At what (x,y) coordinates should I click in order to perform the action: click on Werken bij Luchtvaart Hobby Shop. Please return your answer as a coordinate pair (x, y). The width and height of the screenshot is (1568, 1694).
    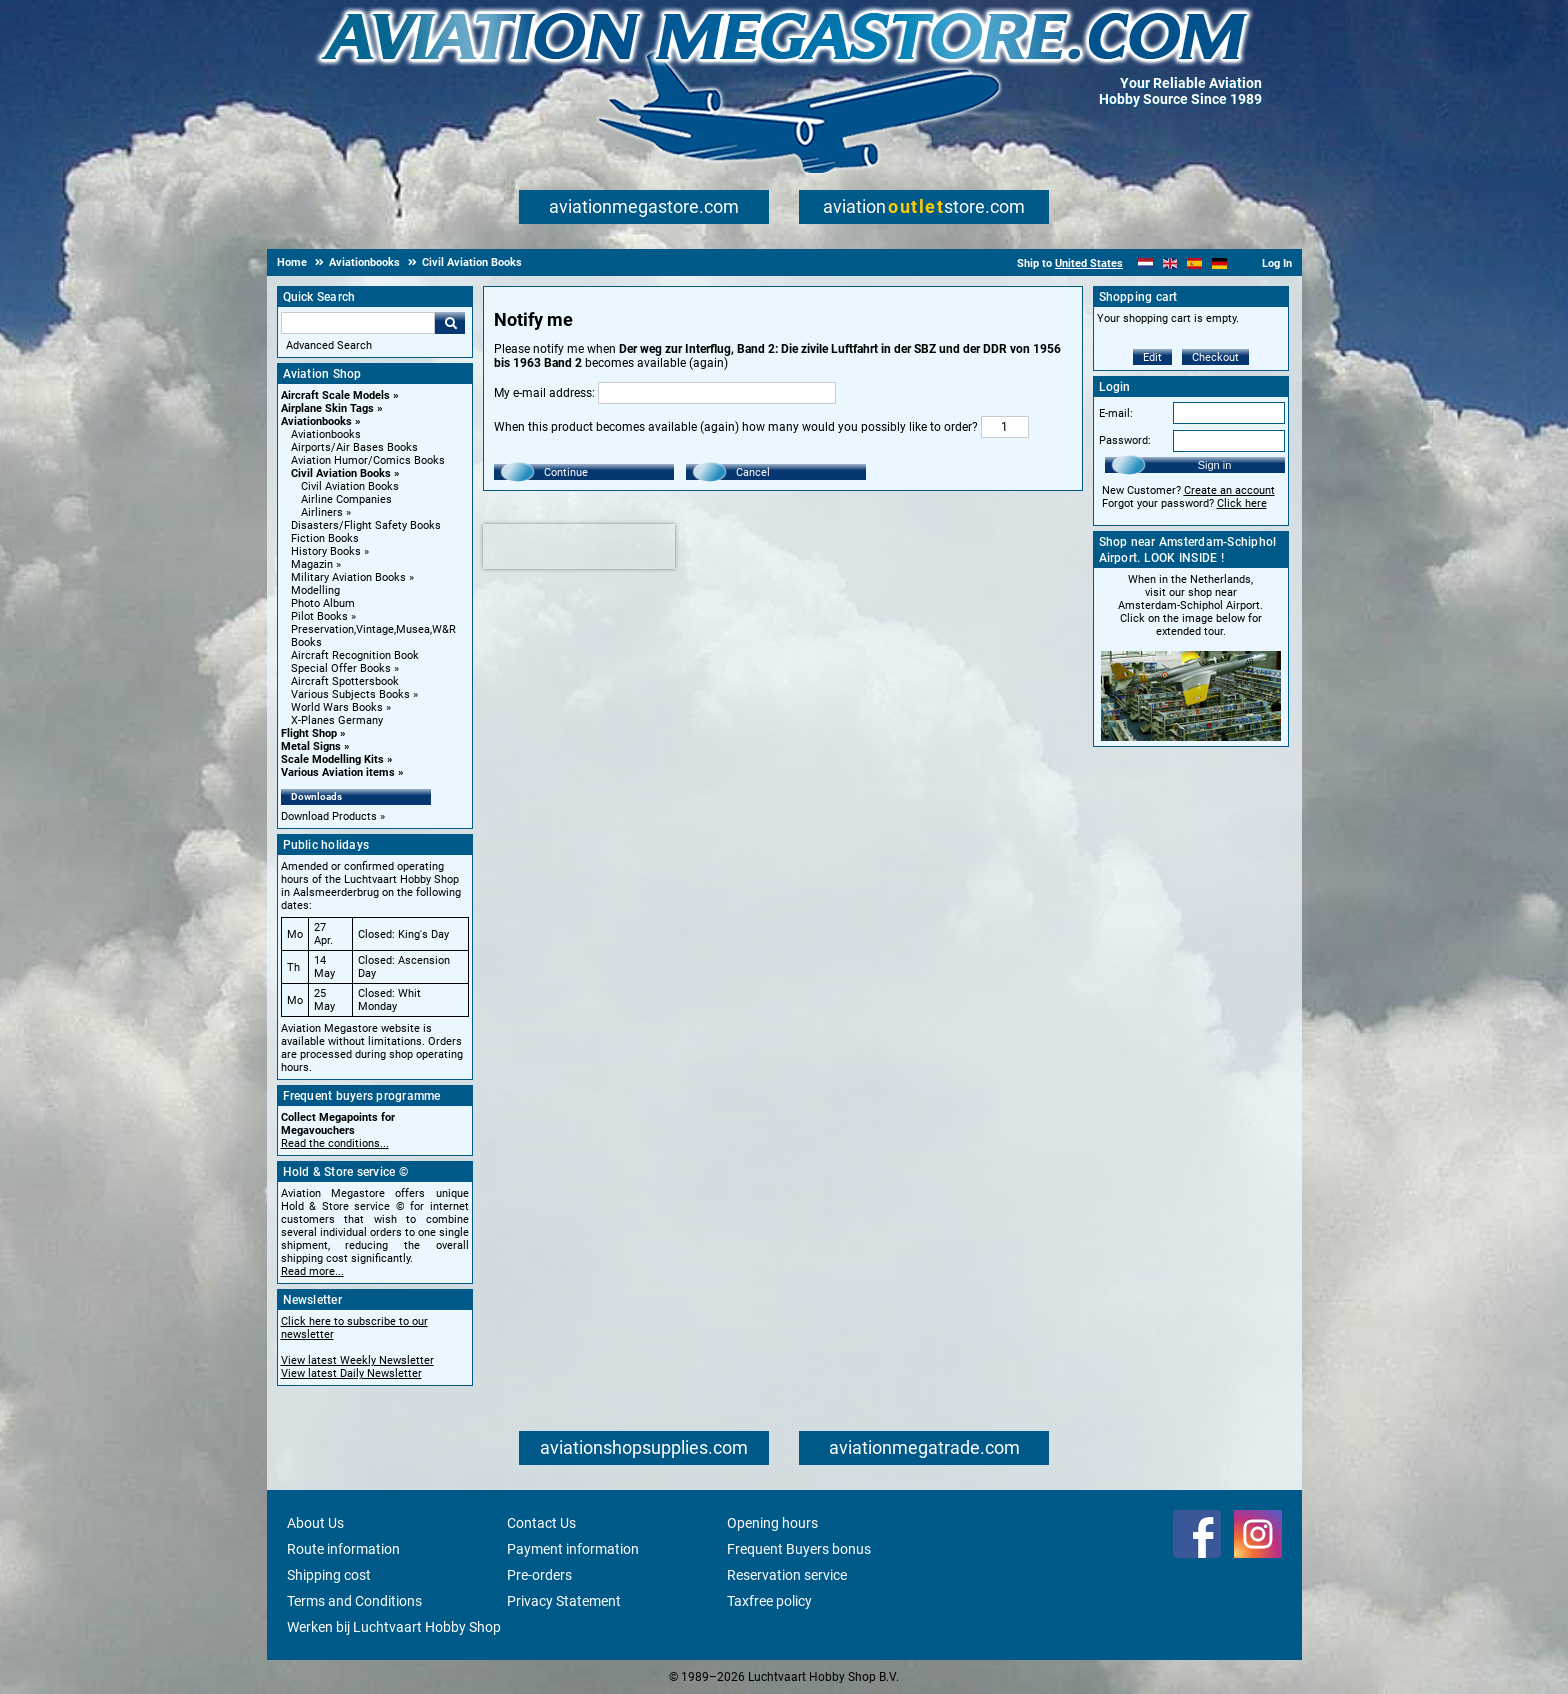
    Looking at the image, I should click on (394, 1627).